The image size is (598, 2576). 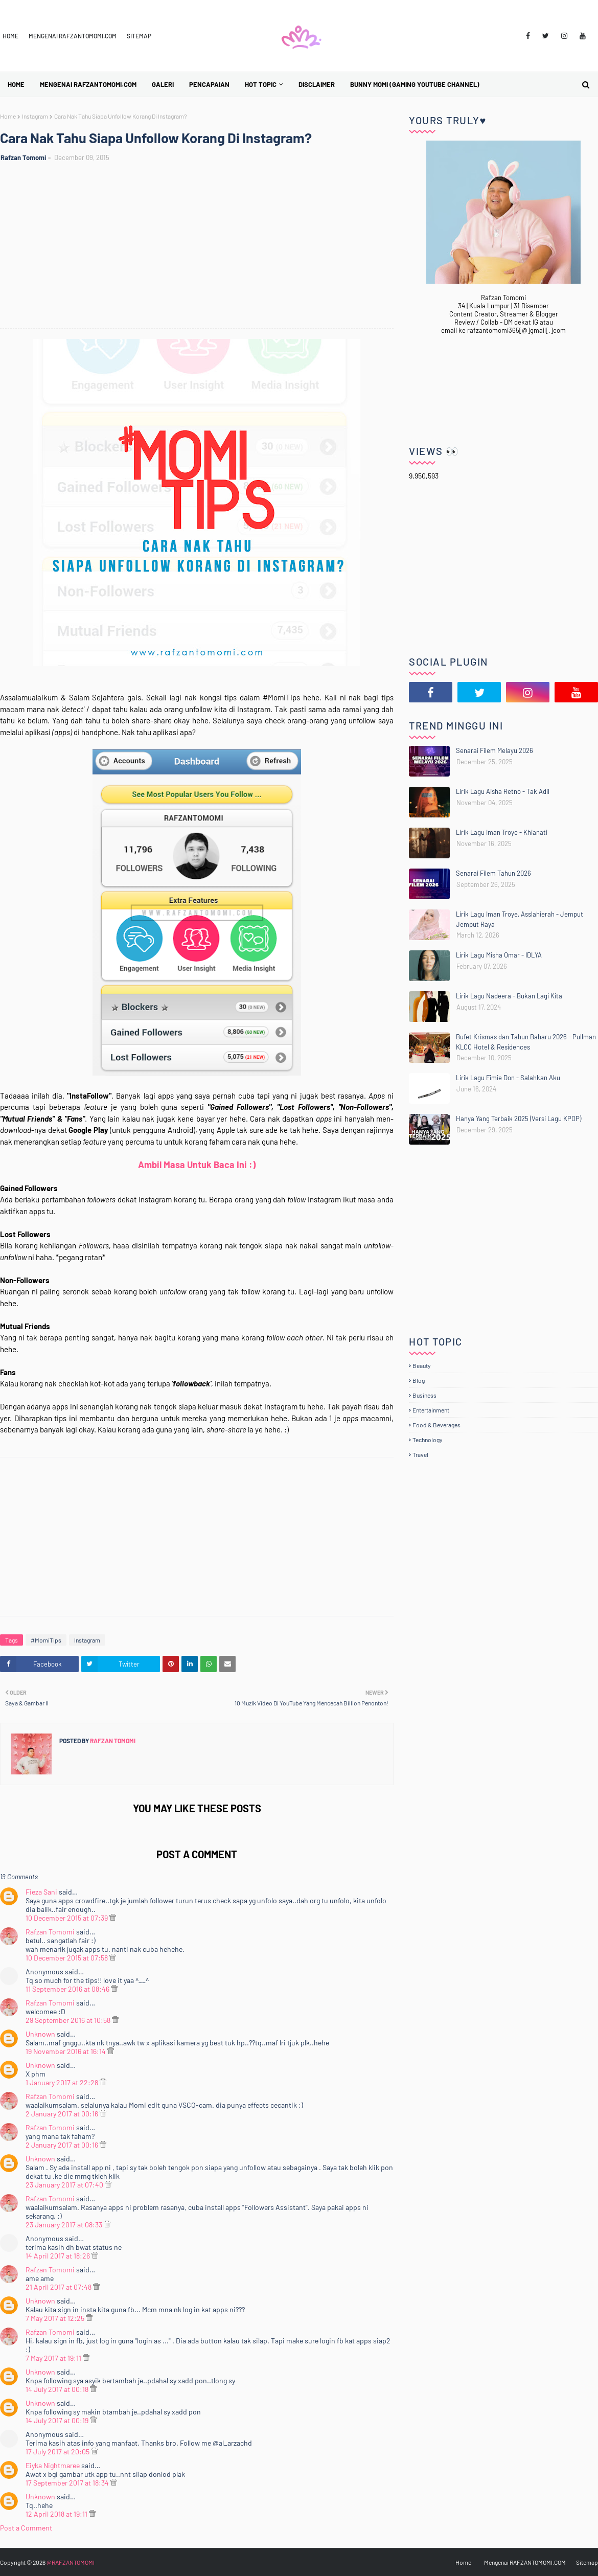 What do you see at coordinates (508, 1078) in the screenshot?
I see `Lirik Lagu Fimie Don - Salahkan Aku` at bounding box center [508, 1078].